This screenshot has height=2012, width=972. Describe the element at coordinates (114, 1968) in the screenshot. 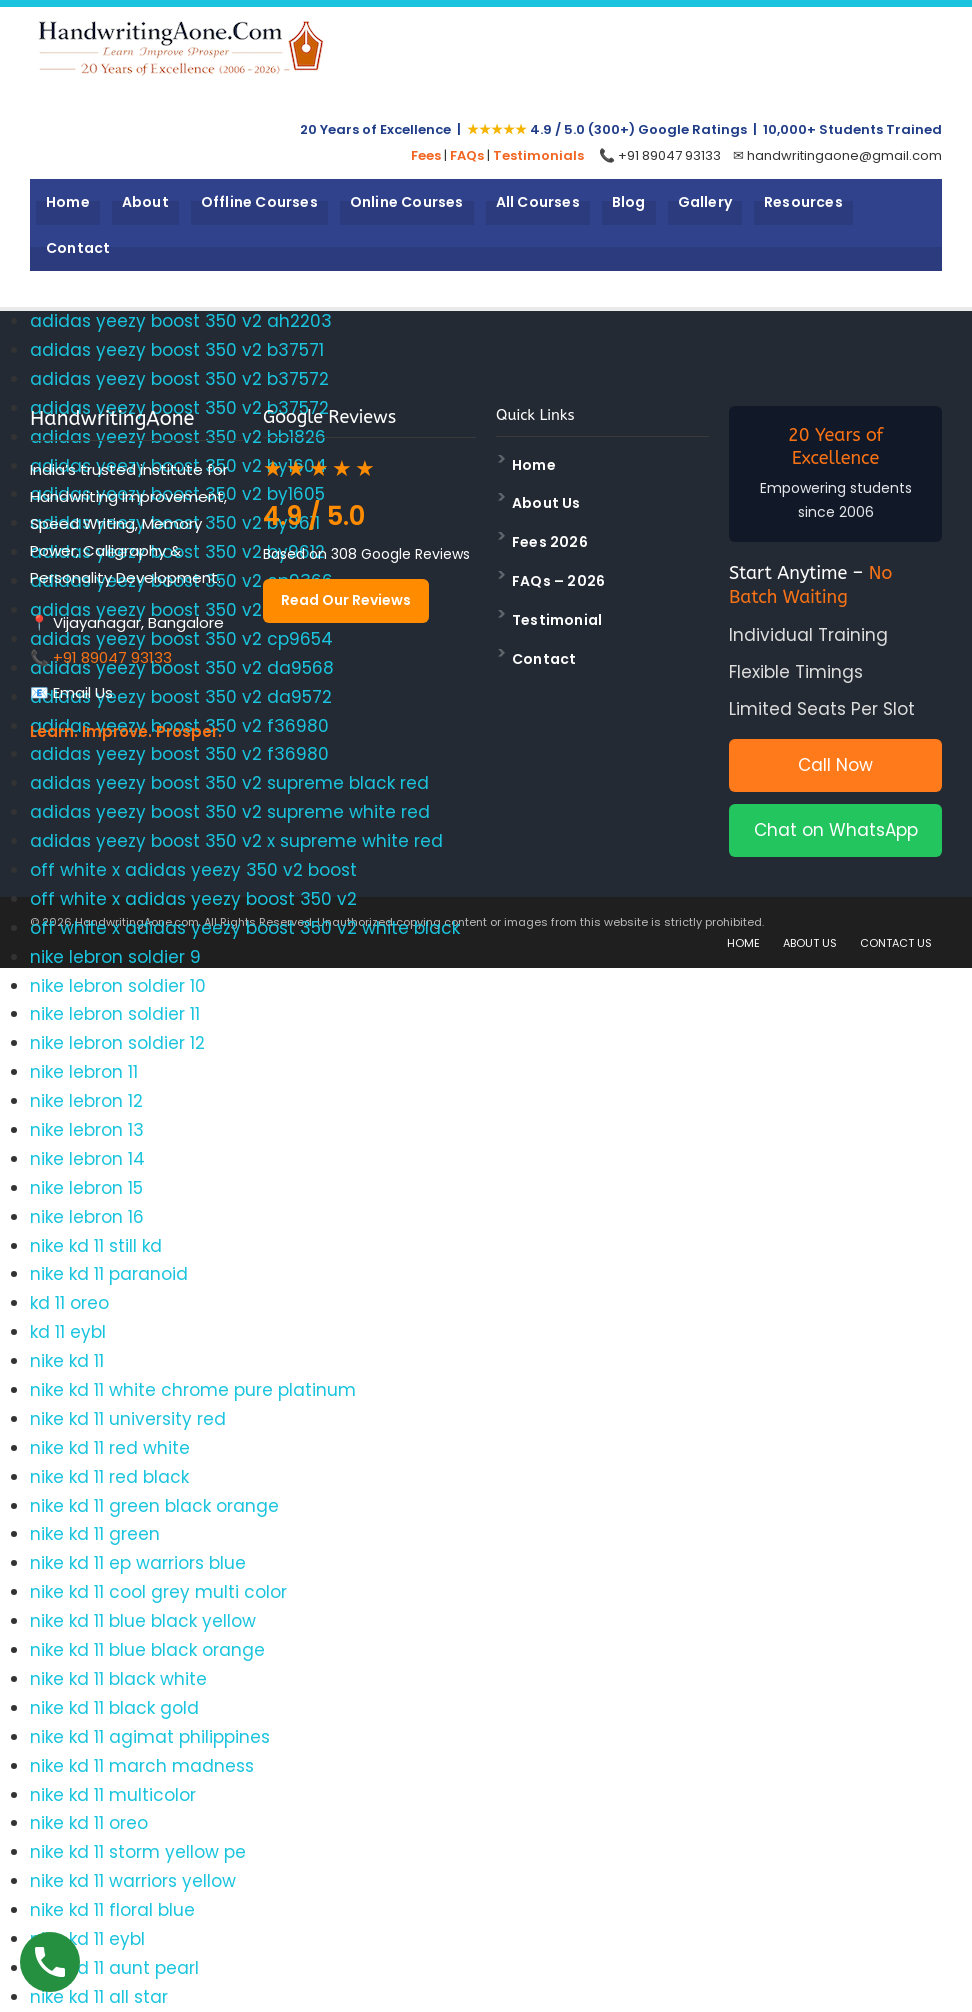

I see `nike kd 11 aunt pearl` at that location.